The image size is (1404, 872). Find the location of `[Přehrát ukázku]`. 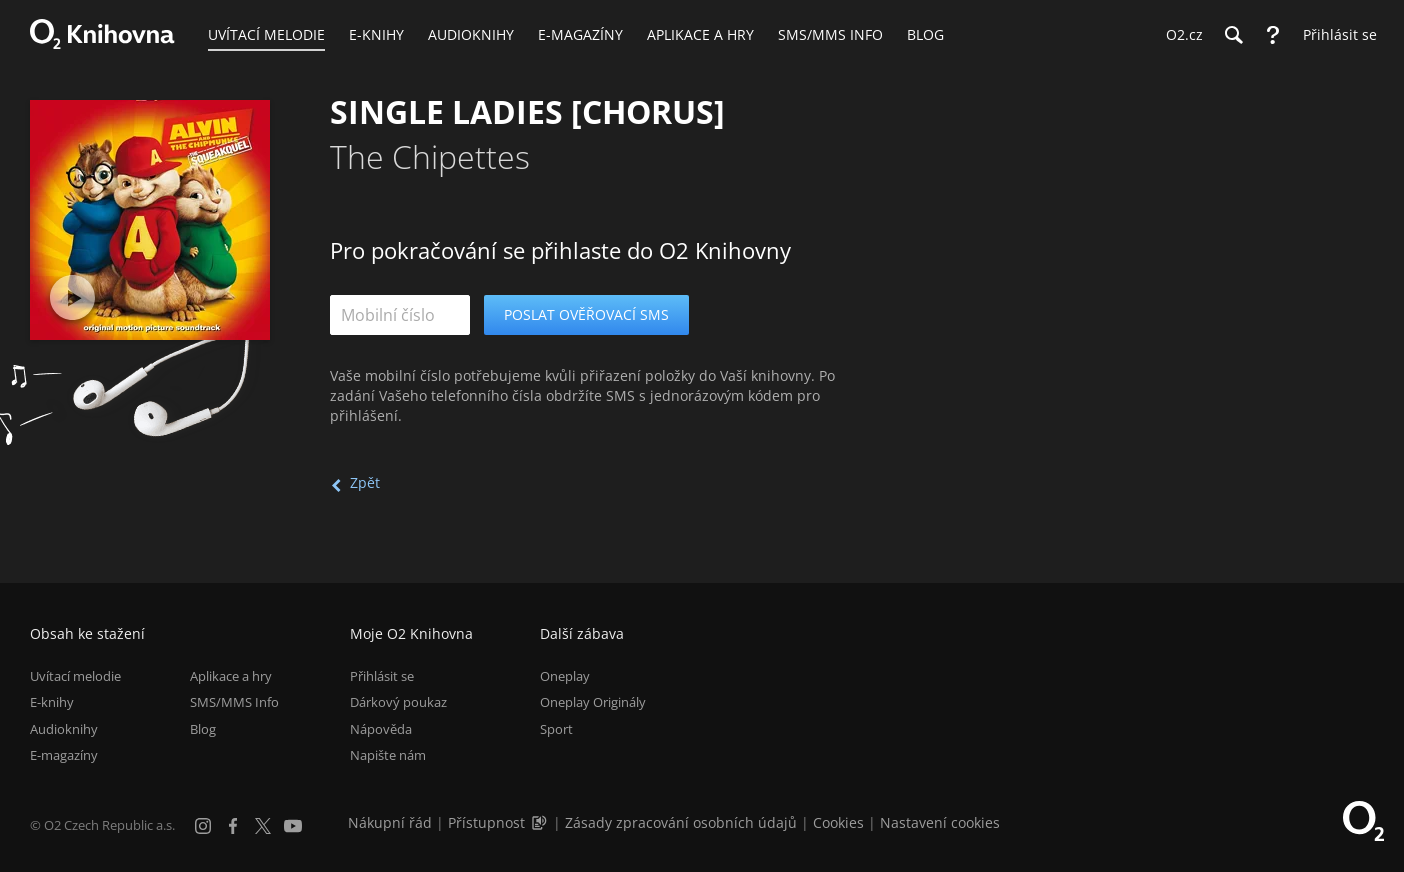

[Přehrát ukázku] is located at coordinates (72, 297).